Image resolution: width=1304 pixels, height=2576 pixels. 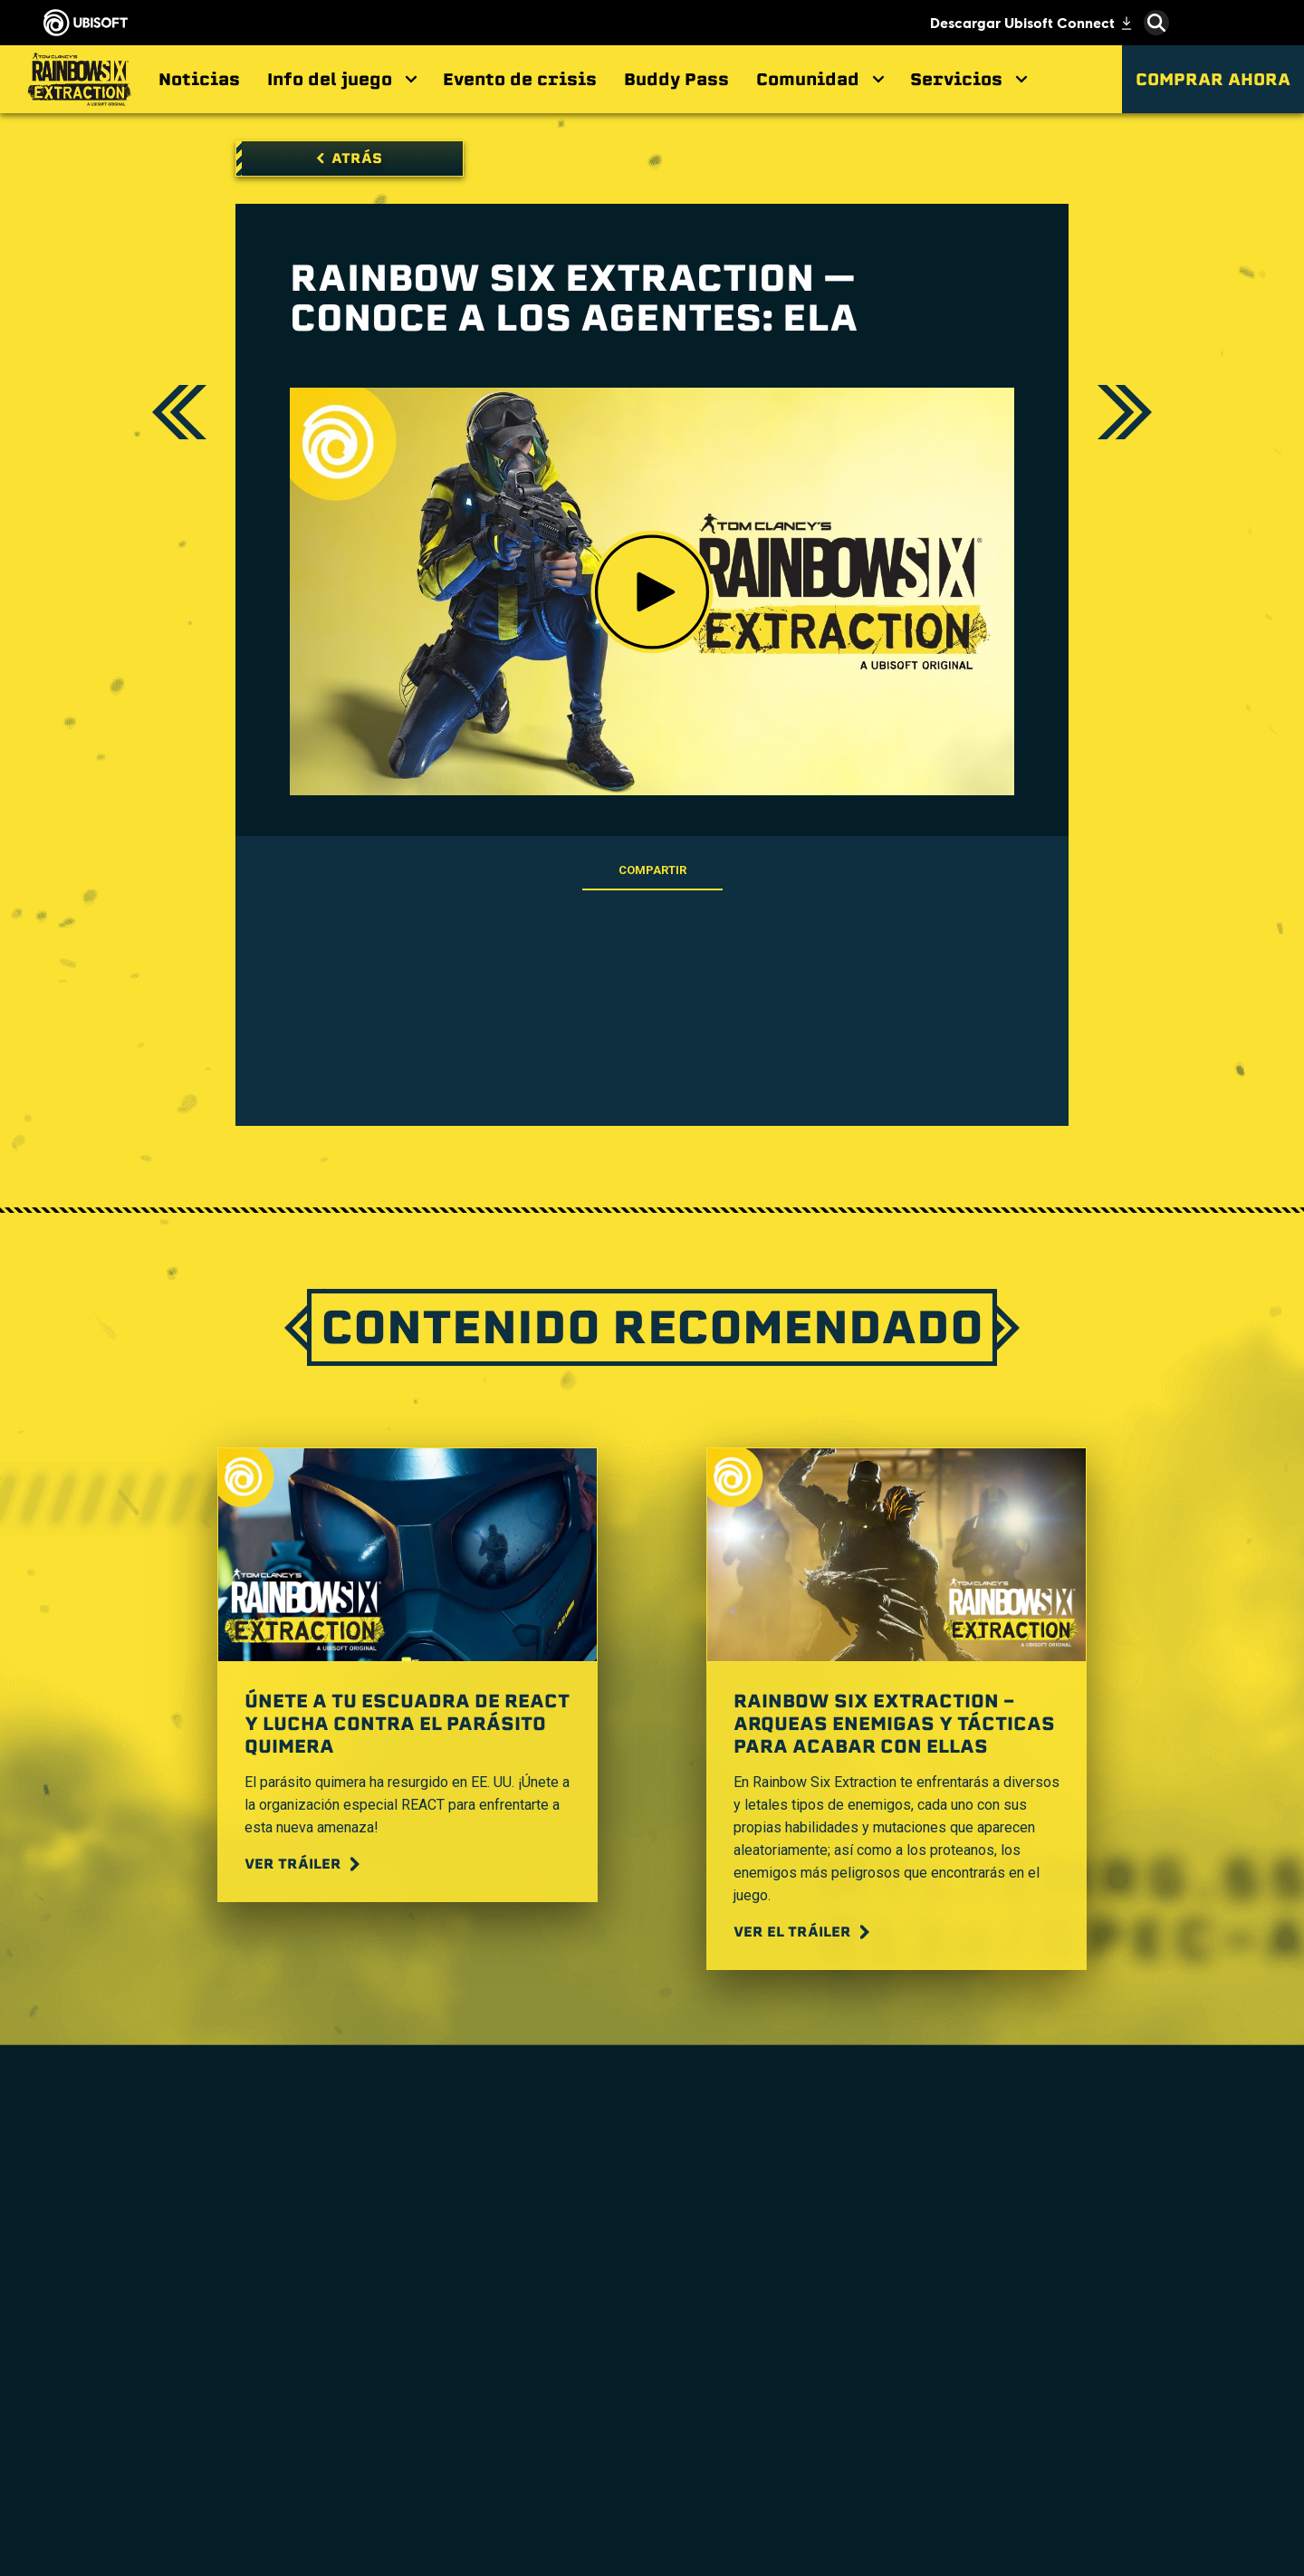 What do you see at coordinates (149, 2240) in the screenshot?
I see `[Store]` at bounding box center [149, 2240].